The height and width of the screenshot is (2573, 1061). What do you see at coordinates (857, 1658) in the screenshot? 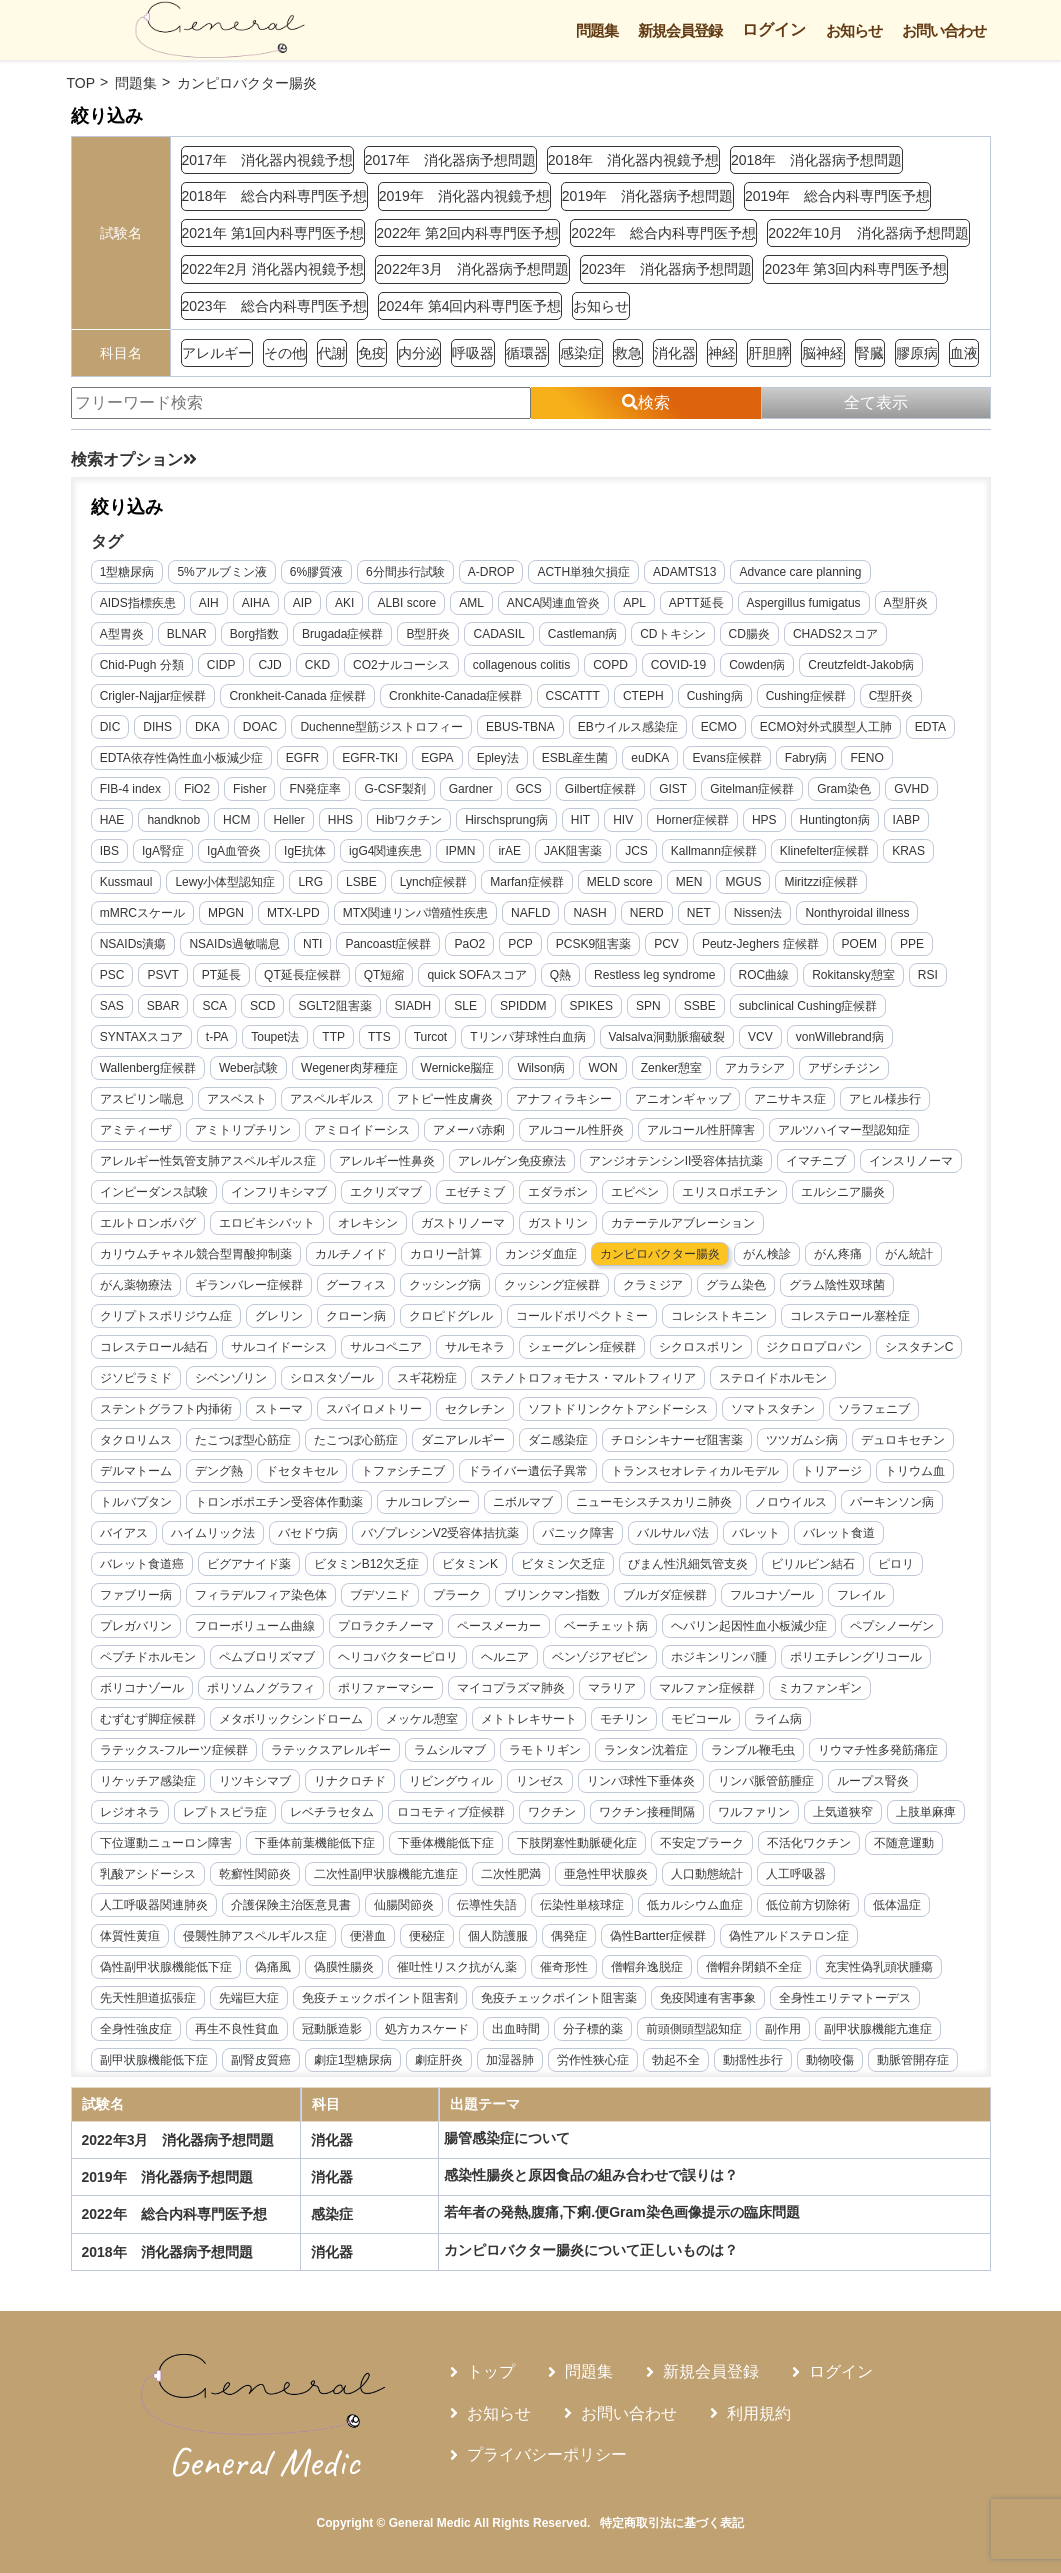
I see `ポリエチレングリコール` at bounding box center [857, 1658].